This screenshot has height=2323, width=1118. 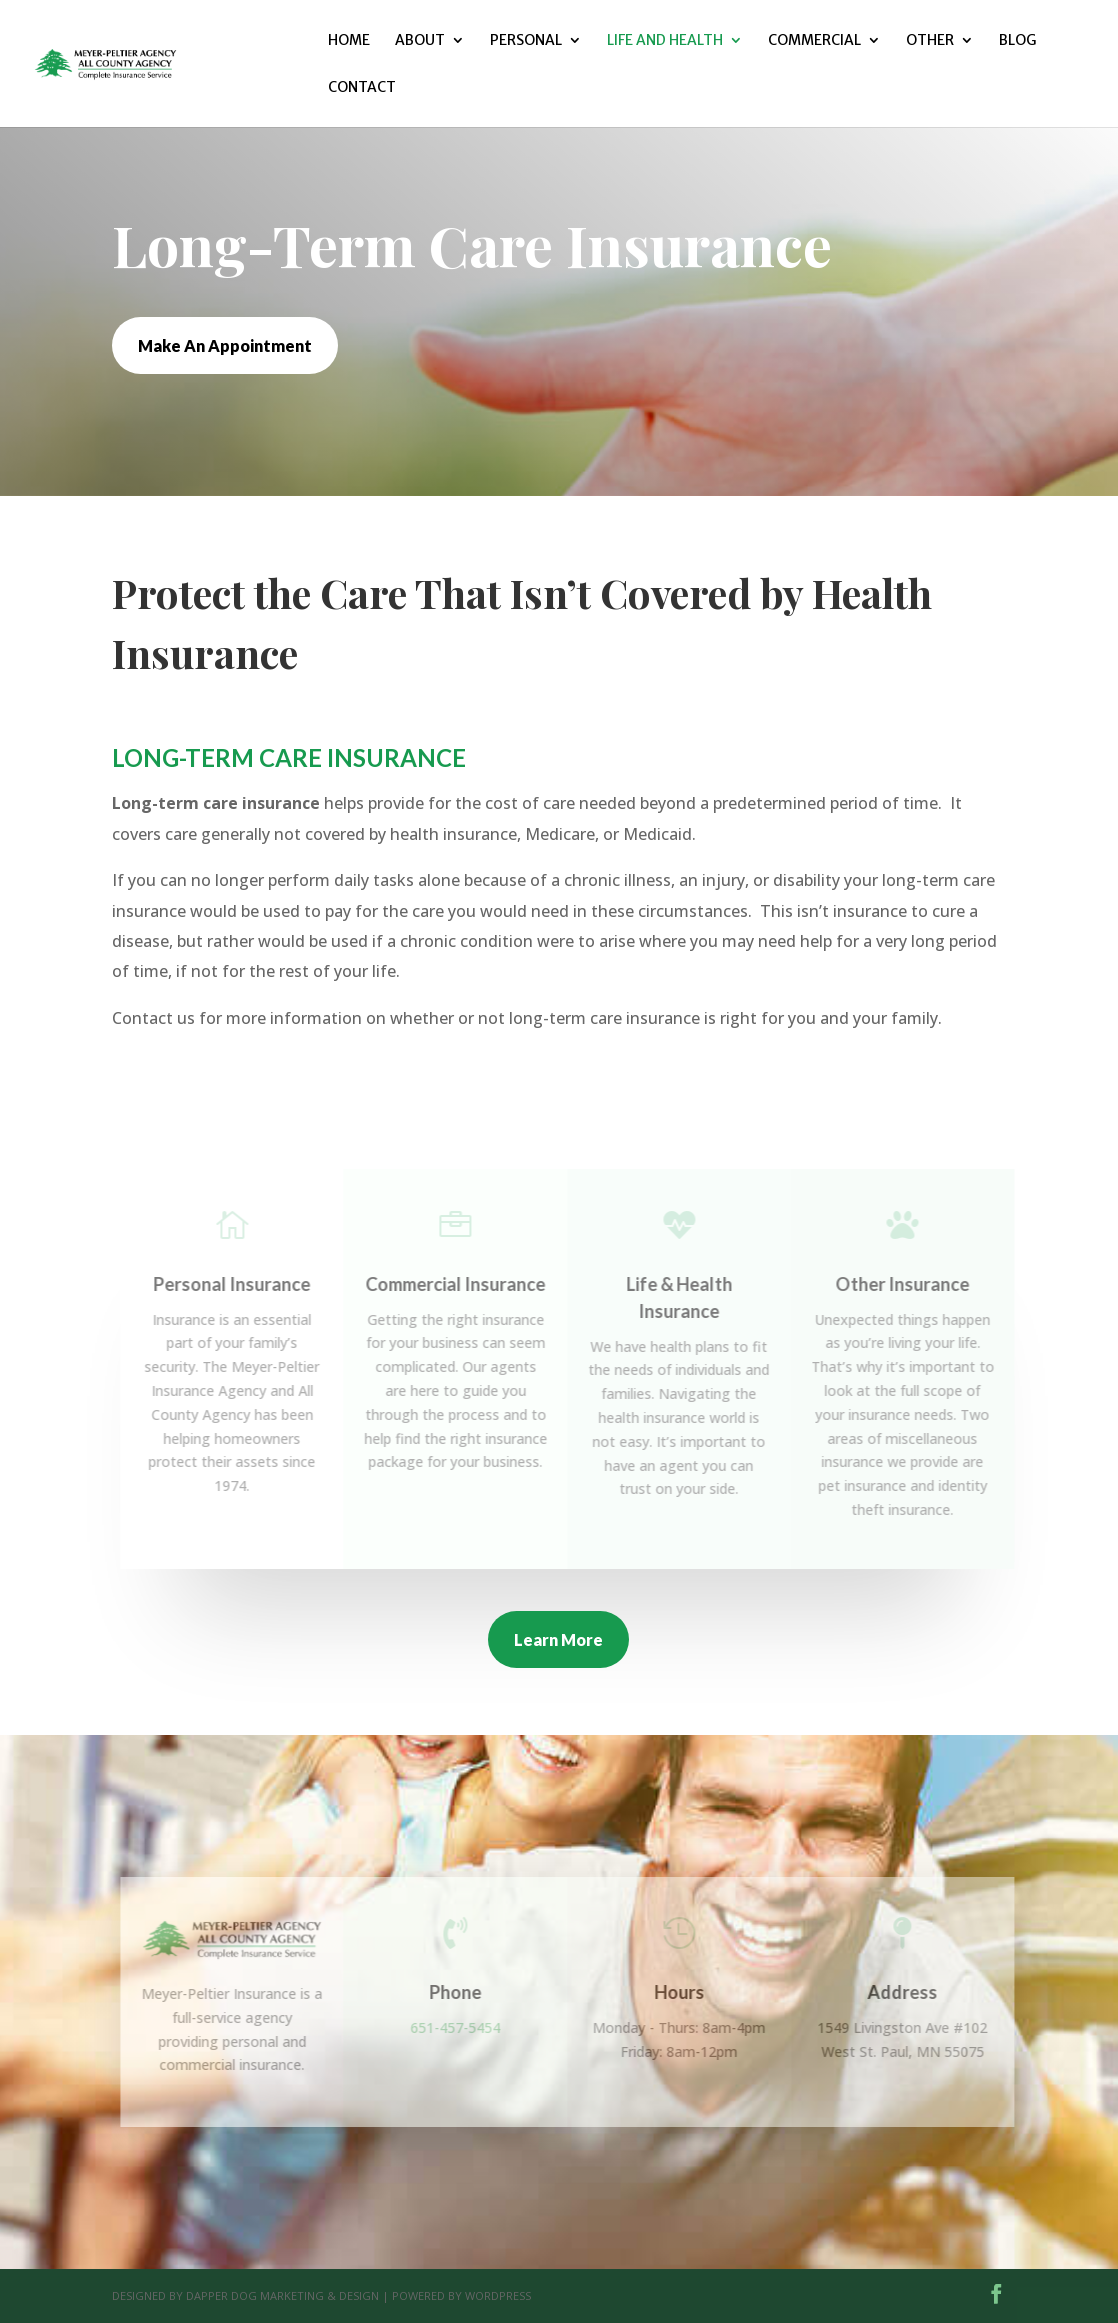 I want to click on 651-457-5454, so click(x=463, y=2027).